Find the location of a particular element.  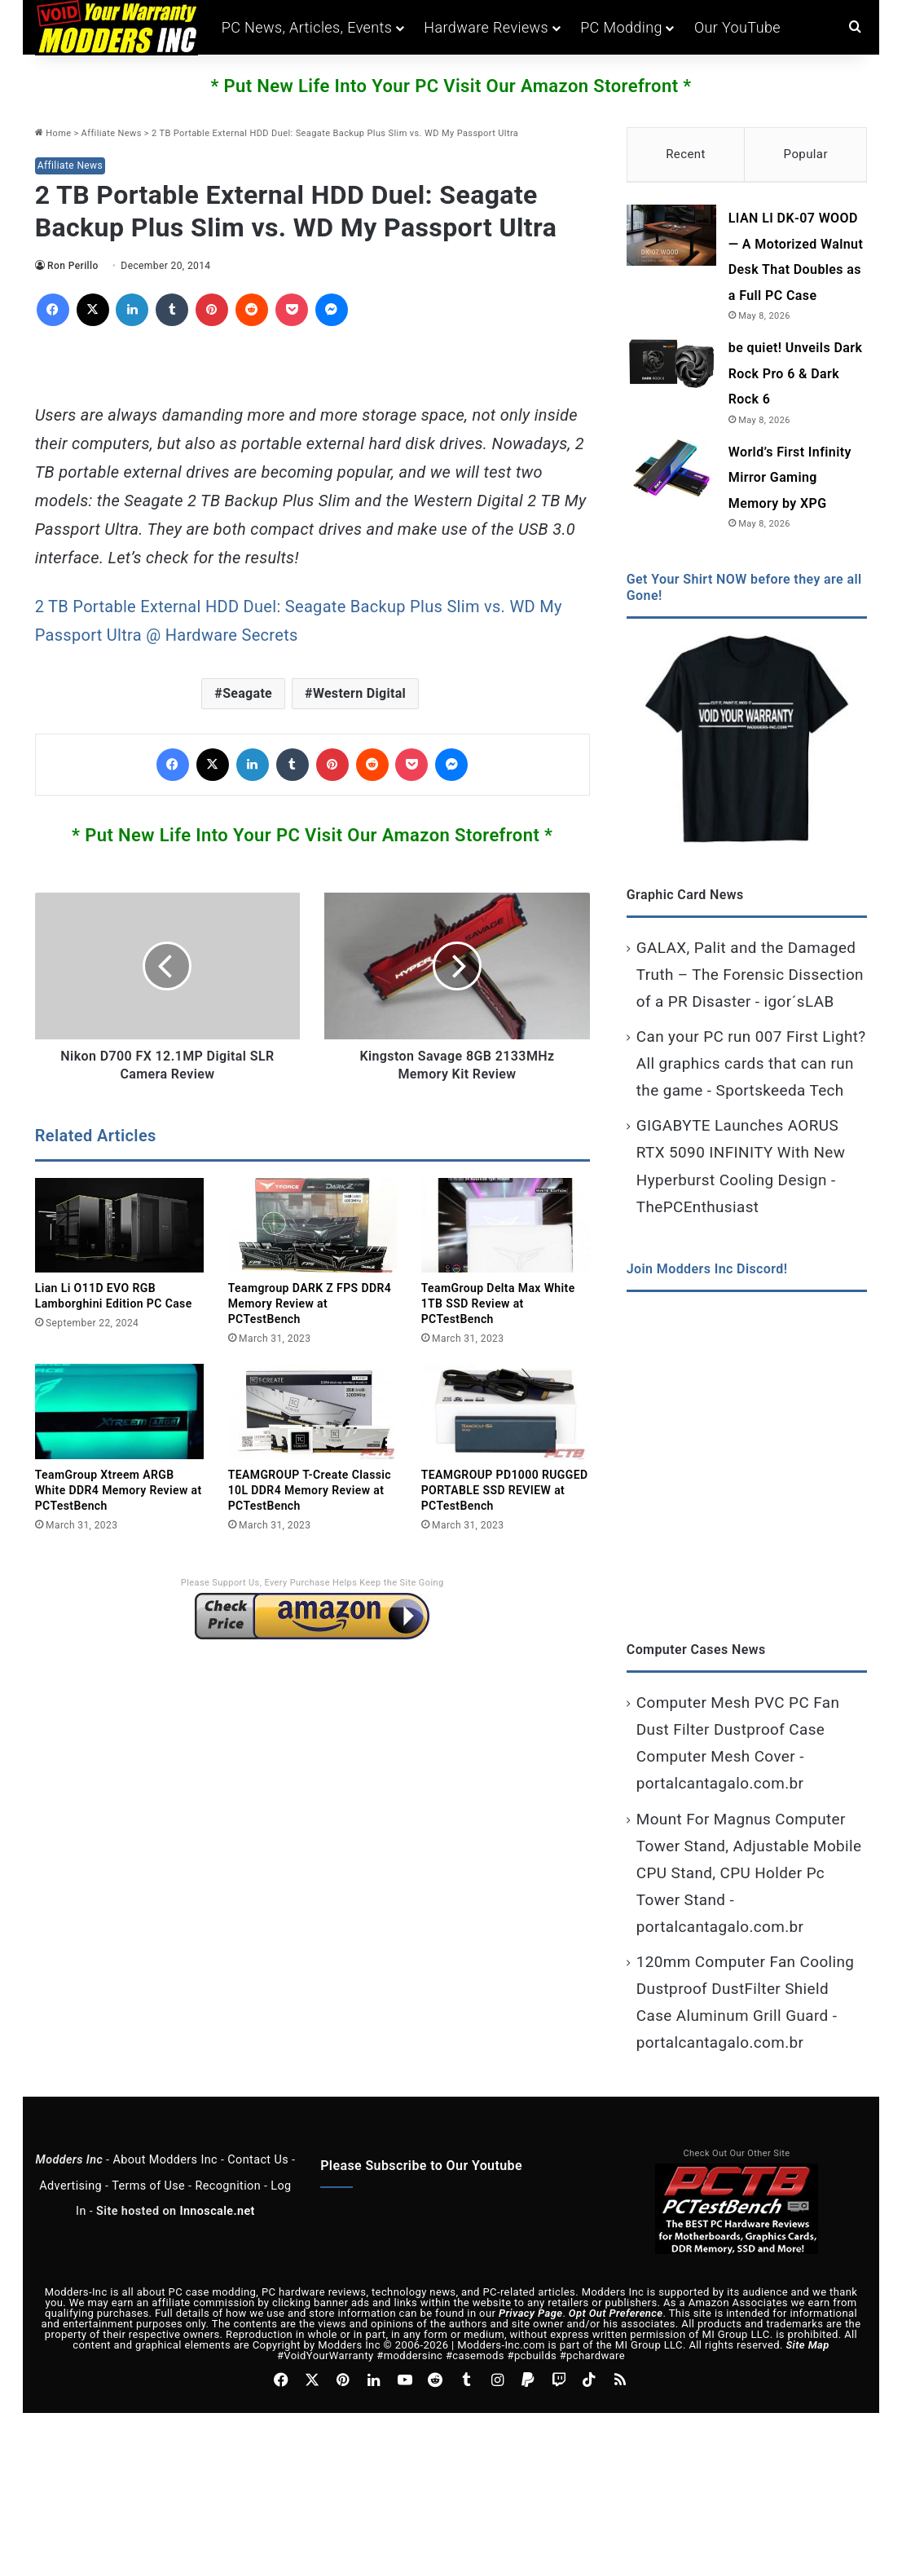

PC Modding is located at coordinates (621, 27).